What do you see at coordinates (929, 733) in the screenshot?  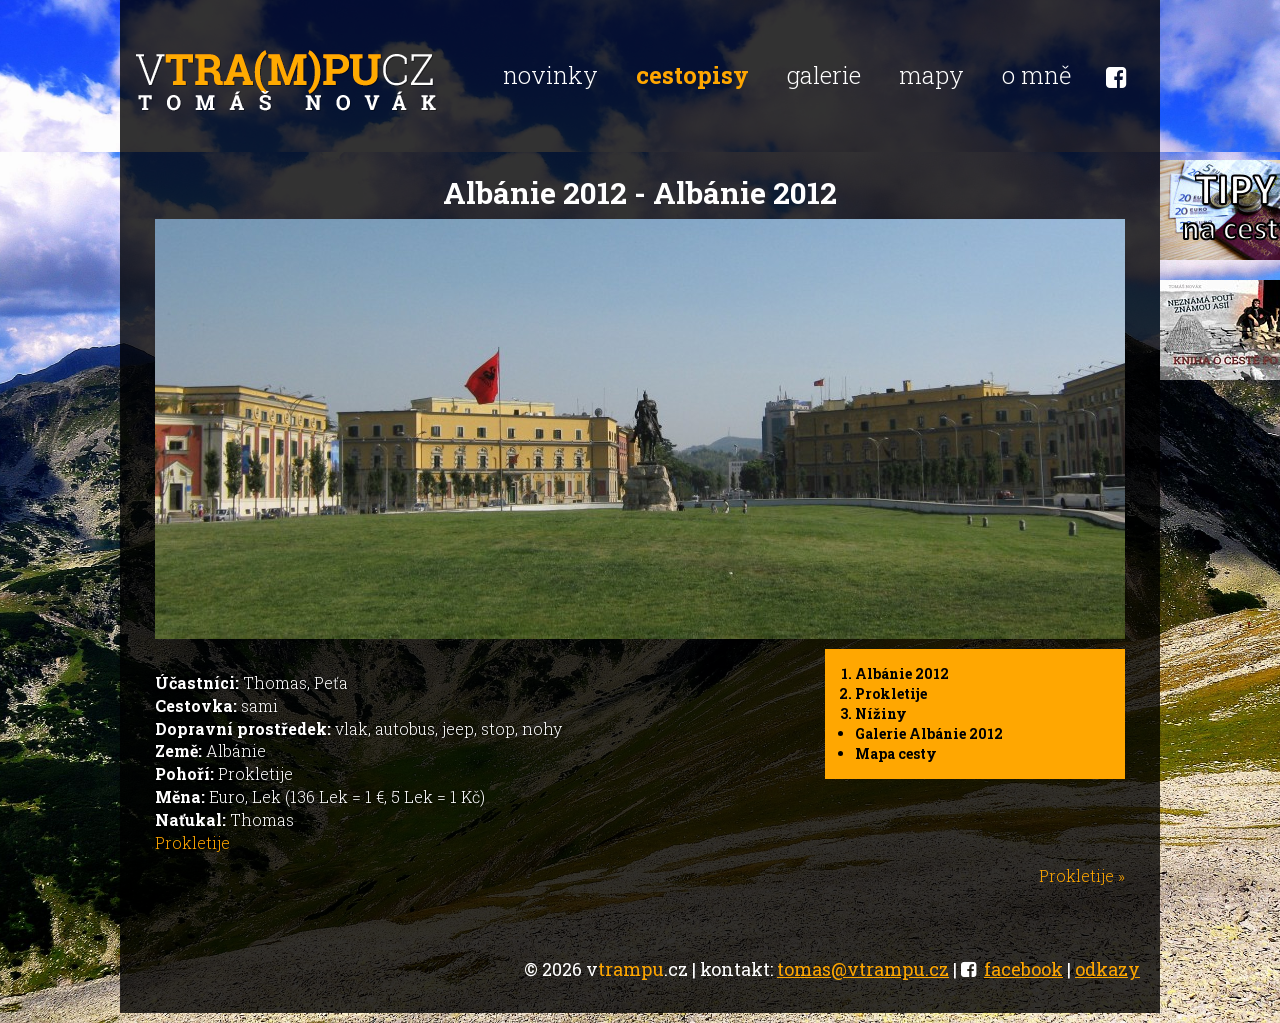 I see `Galerie Albánie 2012` at bounding box center [929, 733].